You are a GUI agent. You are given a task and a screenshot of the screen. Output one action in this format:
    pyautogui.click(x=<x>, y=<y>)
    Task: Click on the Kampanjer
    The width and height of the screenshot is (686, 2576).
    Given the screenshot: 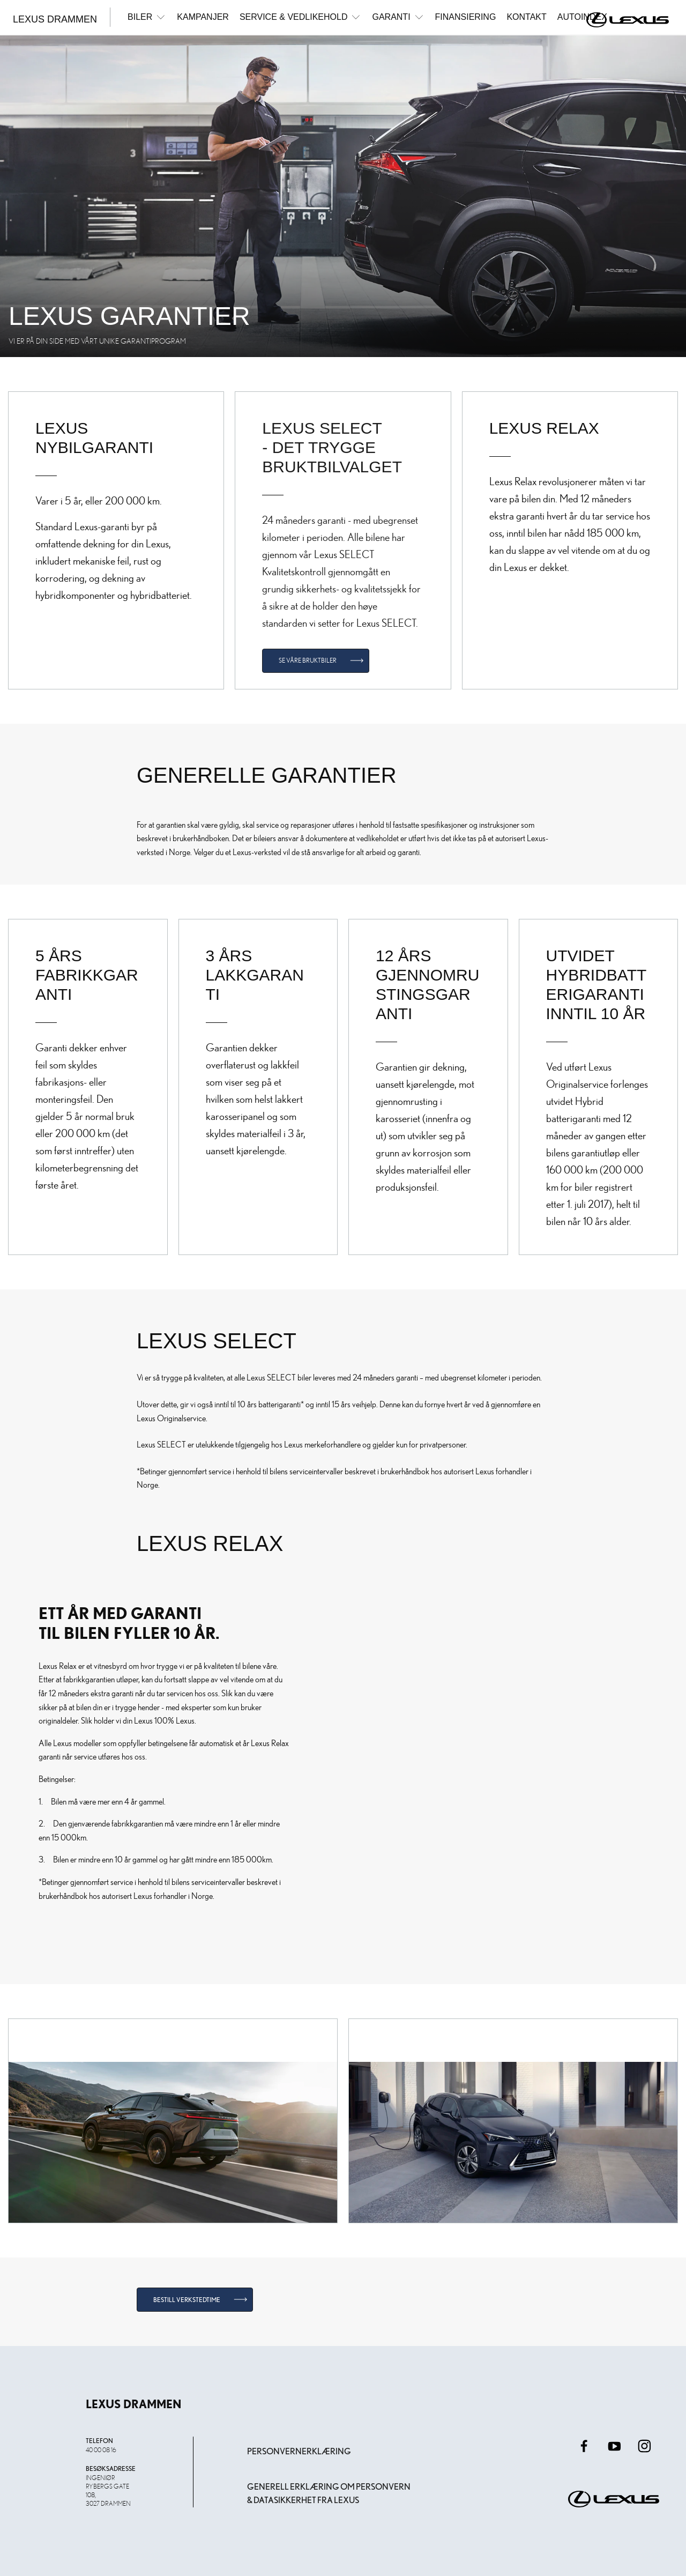 What is the action you would take?
    pyautogui.click(x=203, y=16)
    